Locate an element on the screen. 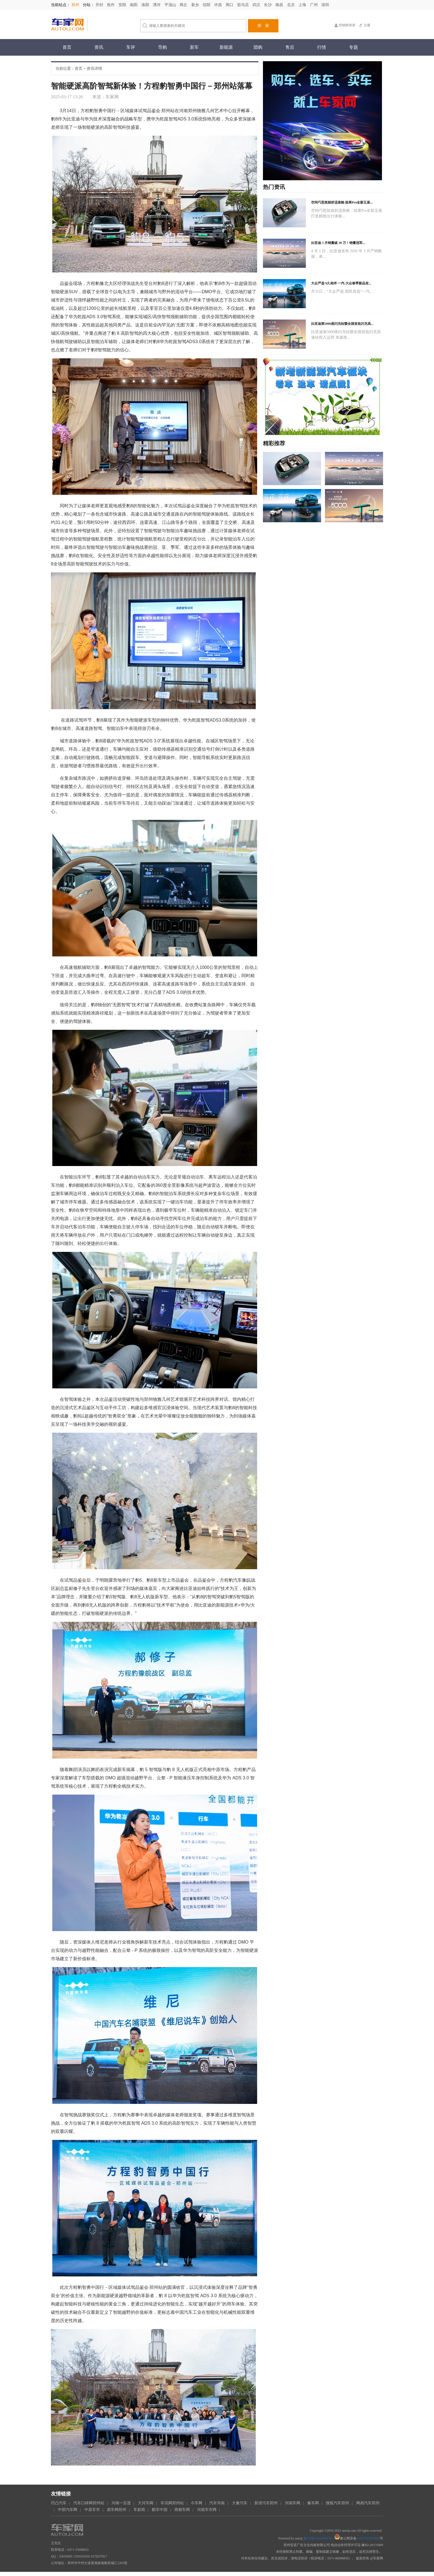 Image resolution: width=434 pixels, height=2576 pixels. 导购 is located at coordinates (162, 47).